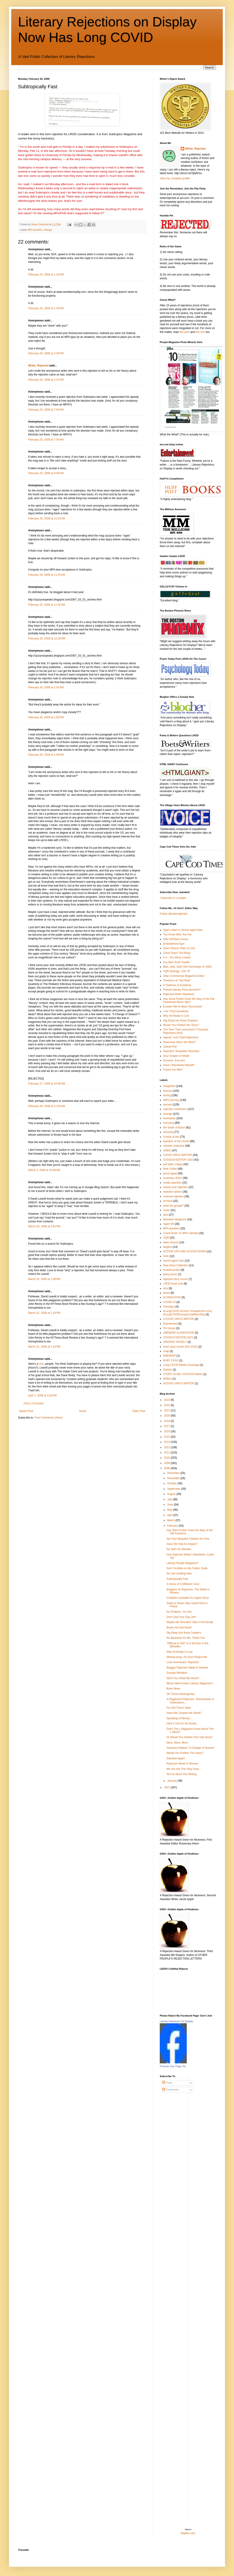  What do you see at coordinates (169, 1306) in the screenshot?
I see `Vonnegut` at bounding box center [169, 1306].